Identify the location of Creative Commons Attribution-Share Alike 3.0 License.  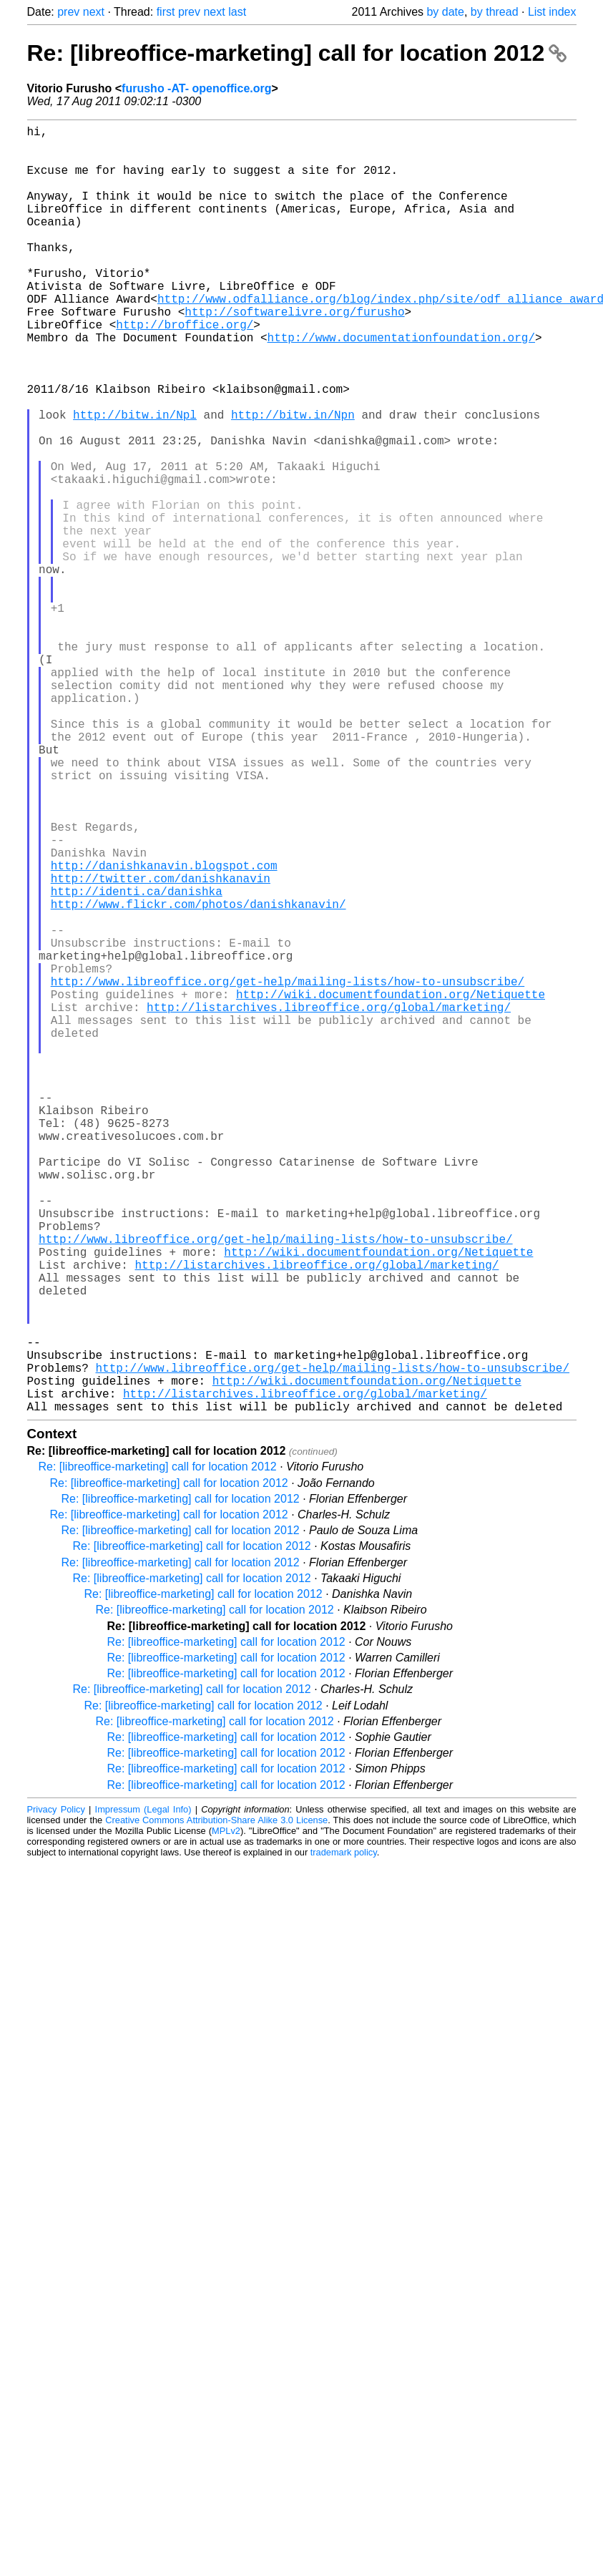
(216, 2106).